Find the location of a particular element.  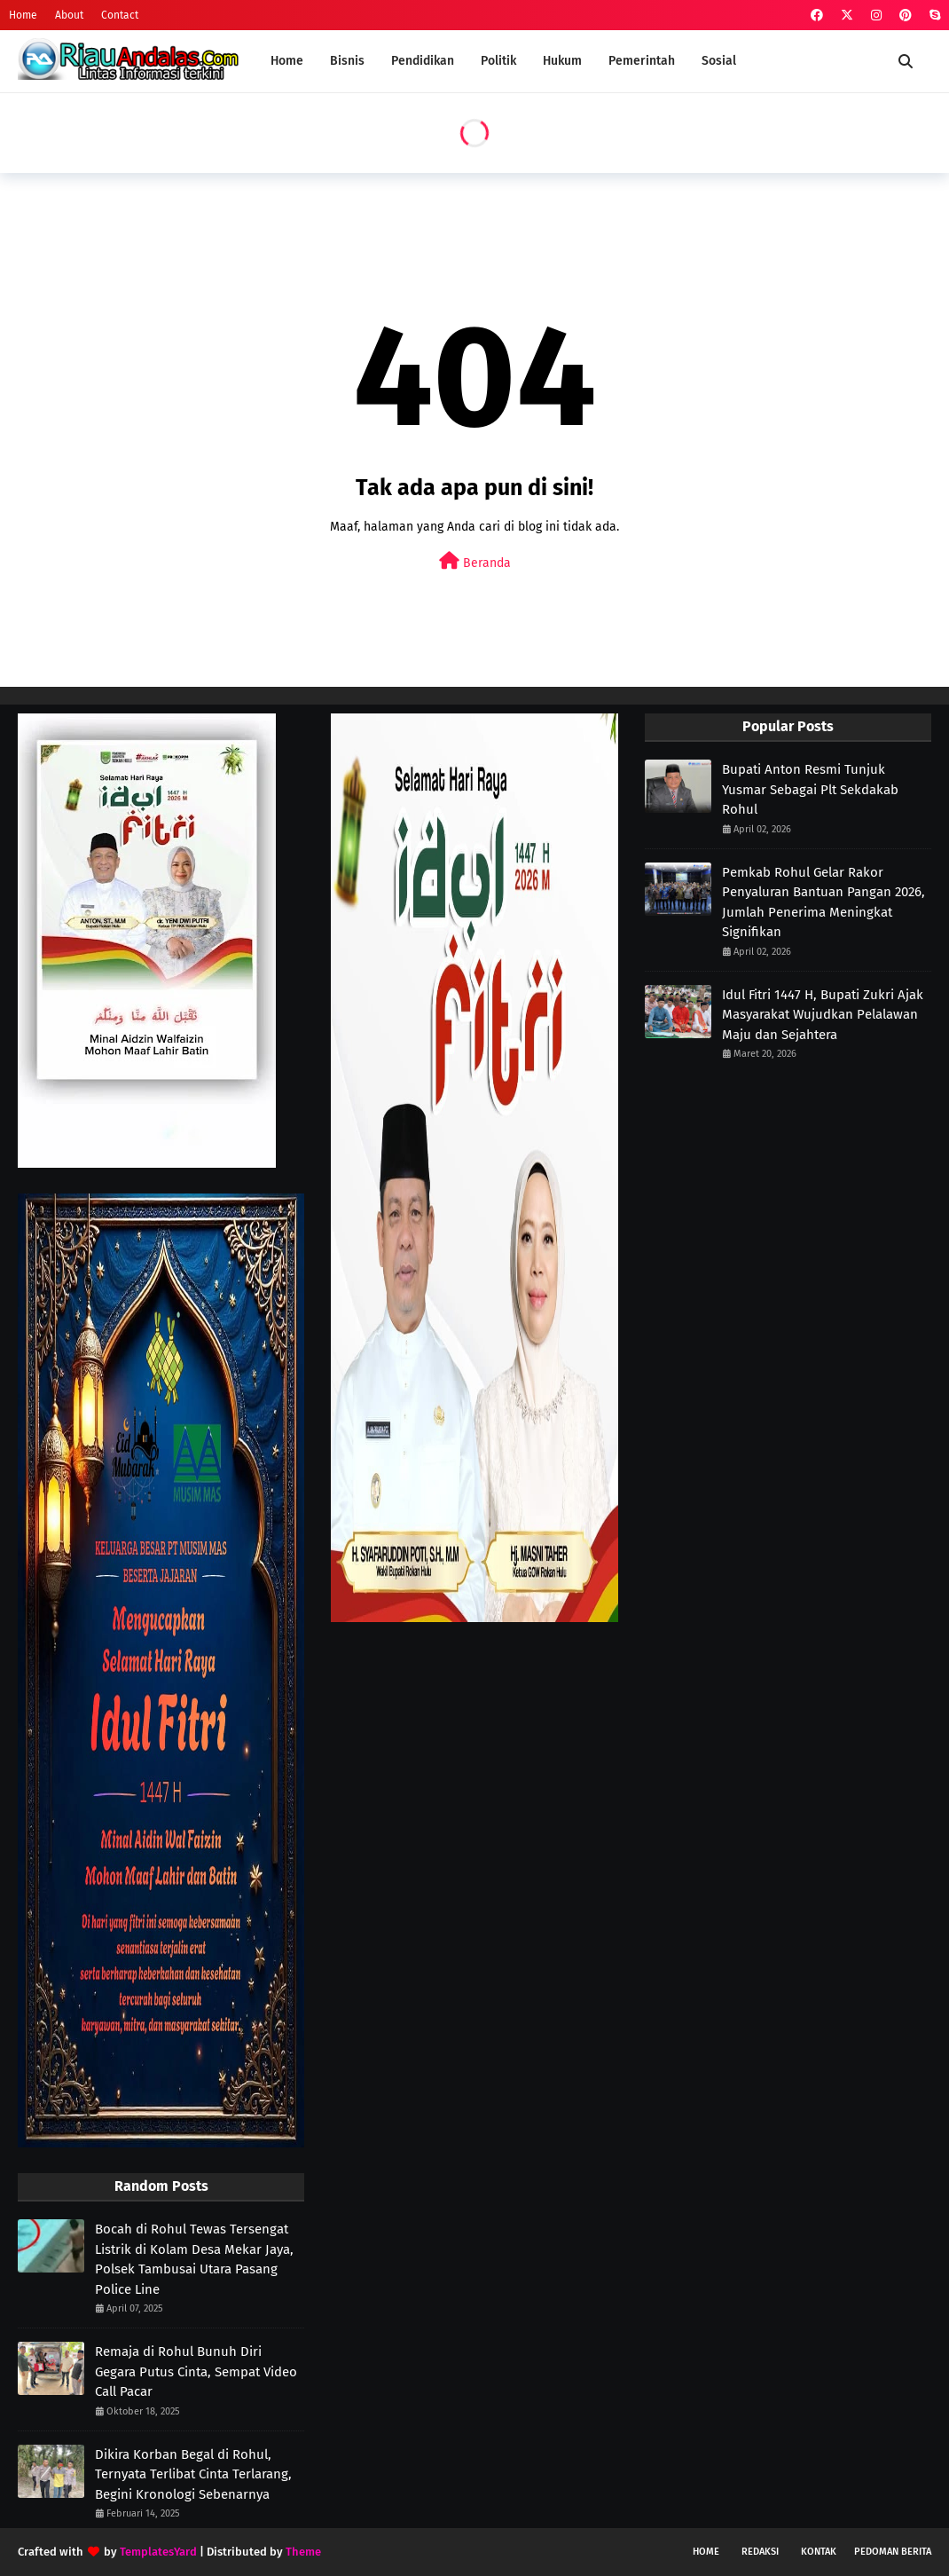

Bupati Anton Resmi Tunjuk Yusmar Sebagai Plt Sekdakab Rohul is located at coordinates (810, 789).